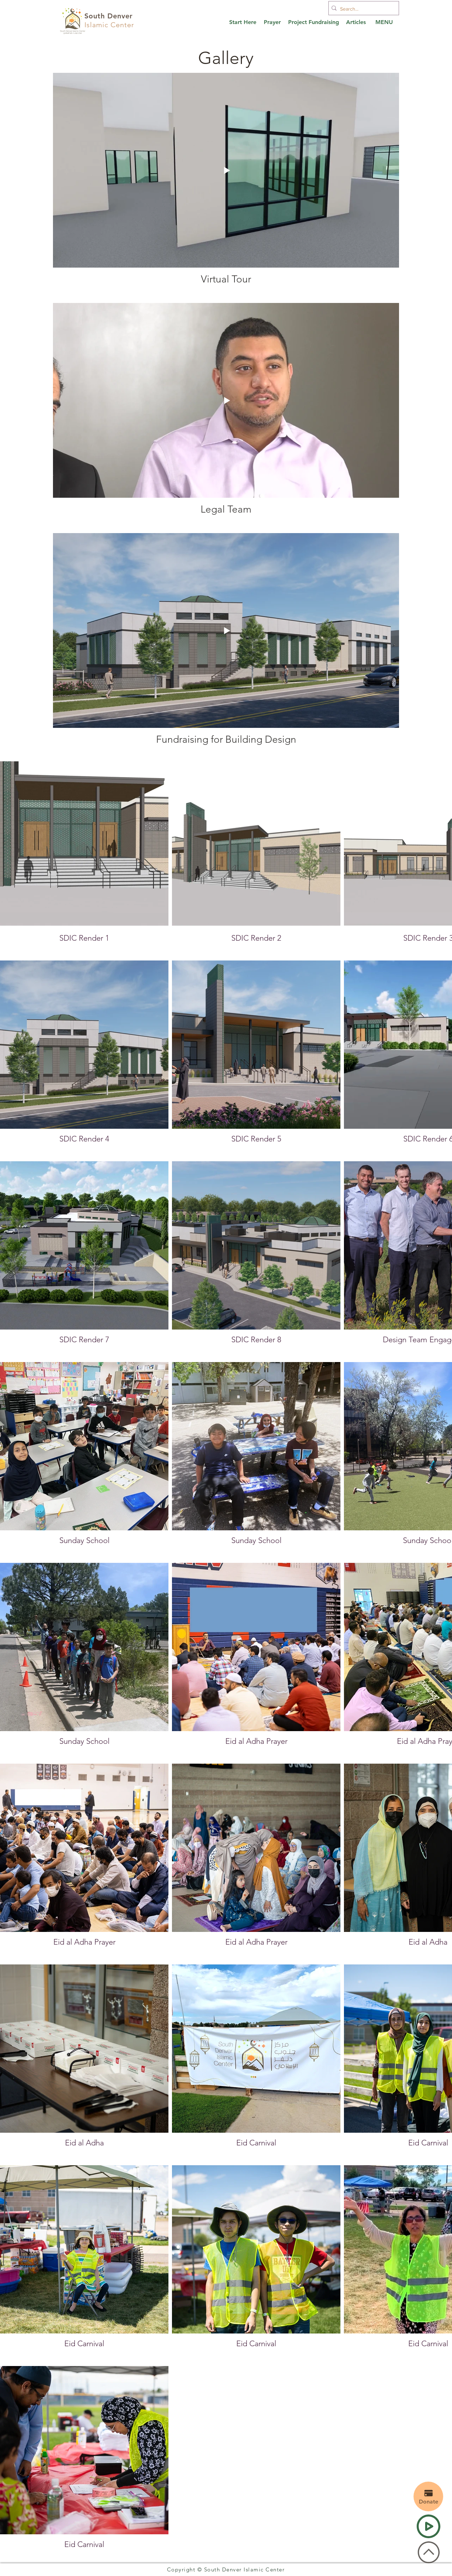 The width and height of the screenshot is (452, 2576). Describe the element at coordinates (384, 22) in the screenshot. I see `[button]` at that location.